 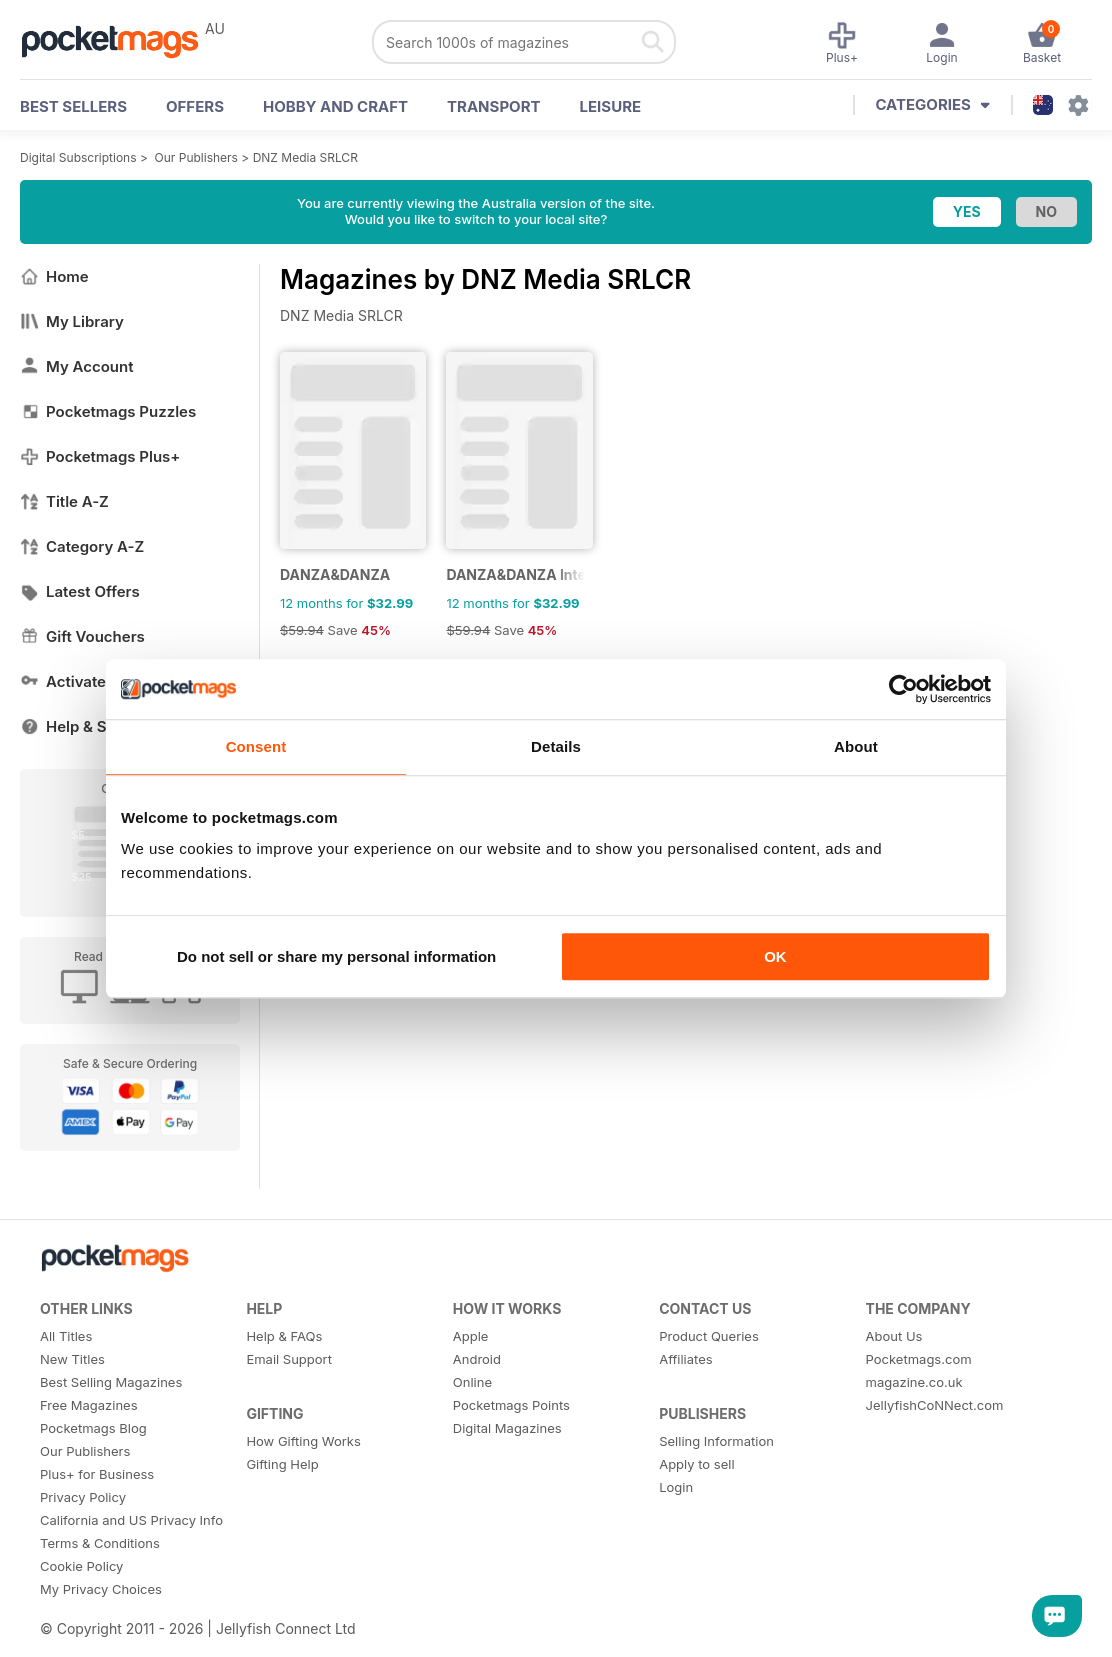 I want to click on How Gifting Works, so click(x=303, y=1441).